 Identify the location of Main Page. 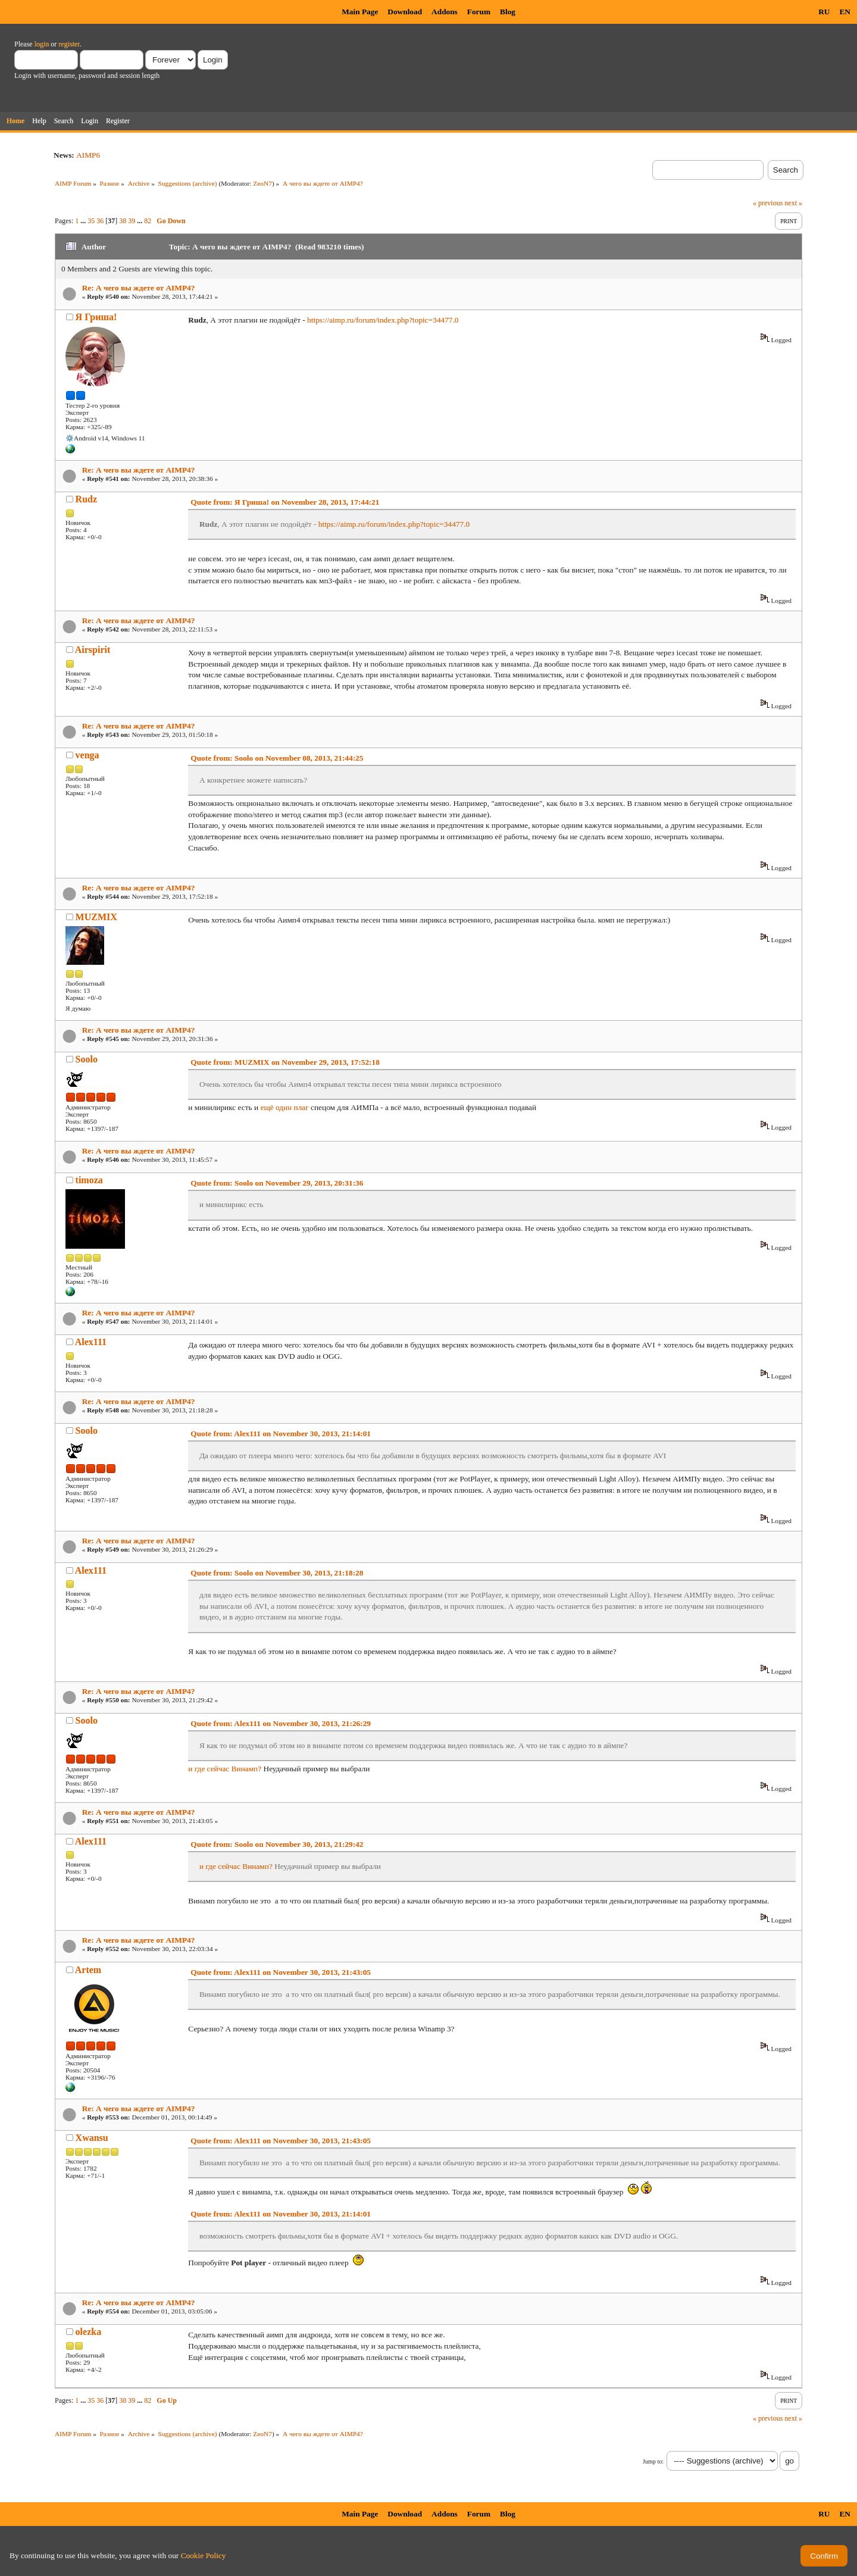
(360, 11).